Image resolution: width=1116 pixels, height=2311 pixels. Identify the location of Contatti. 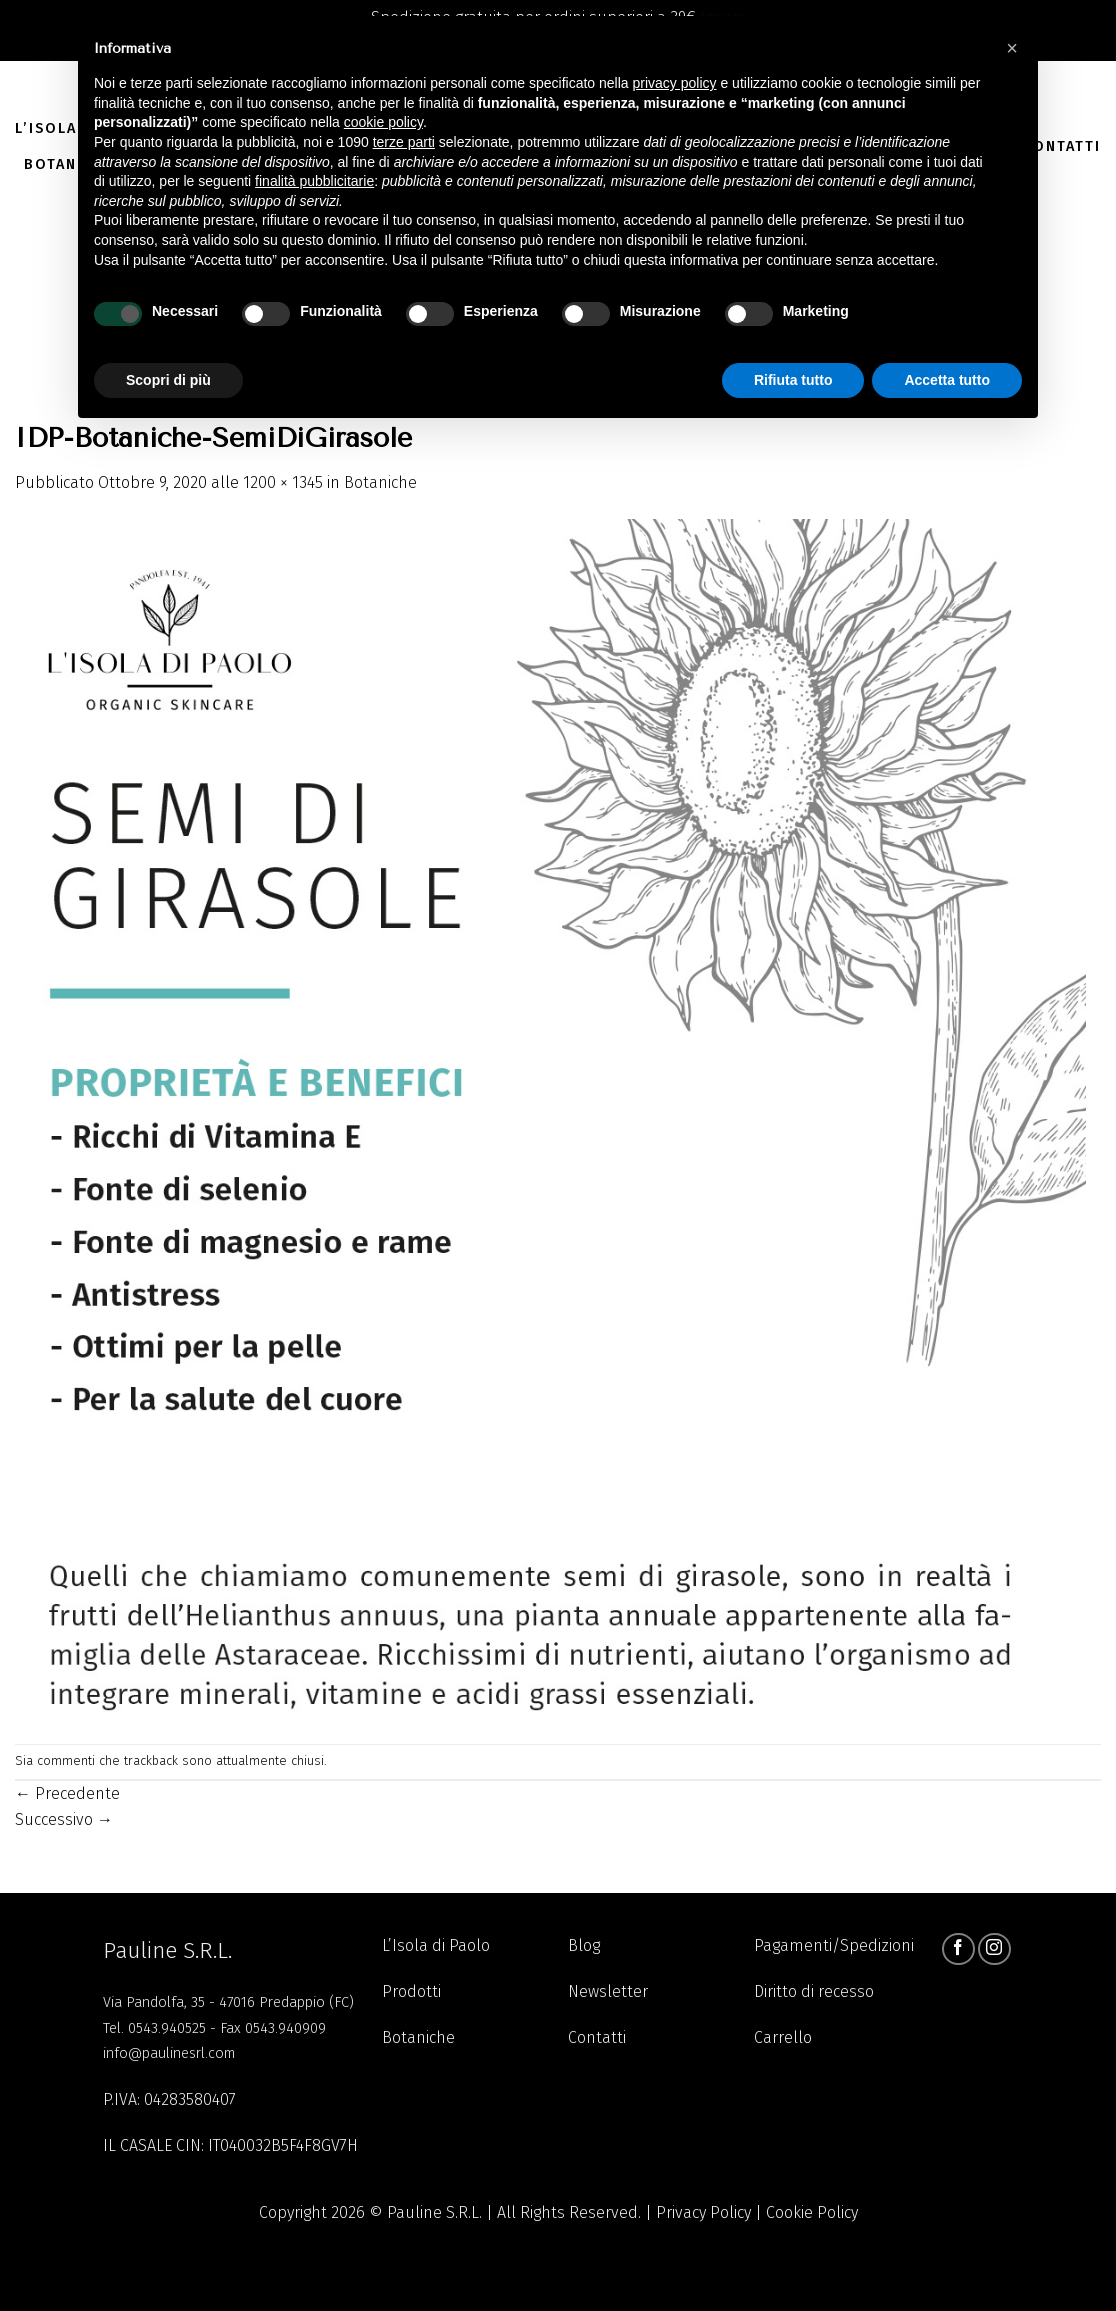
(1062, 146).